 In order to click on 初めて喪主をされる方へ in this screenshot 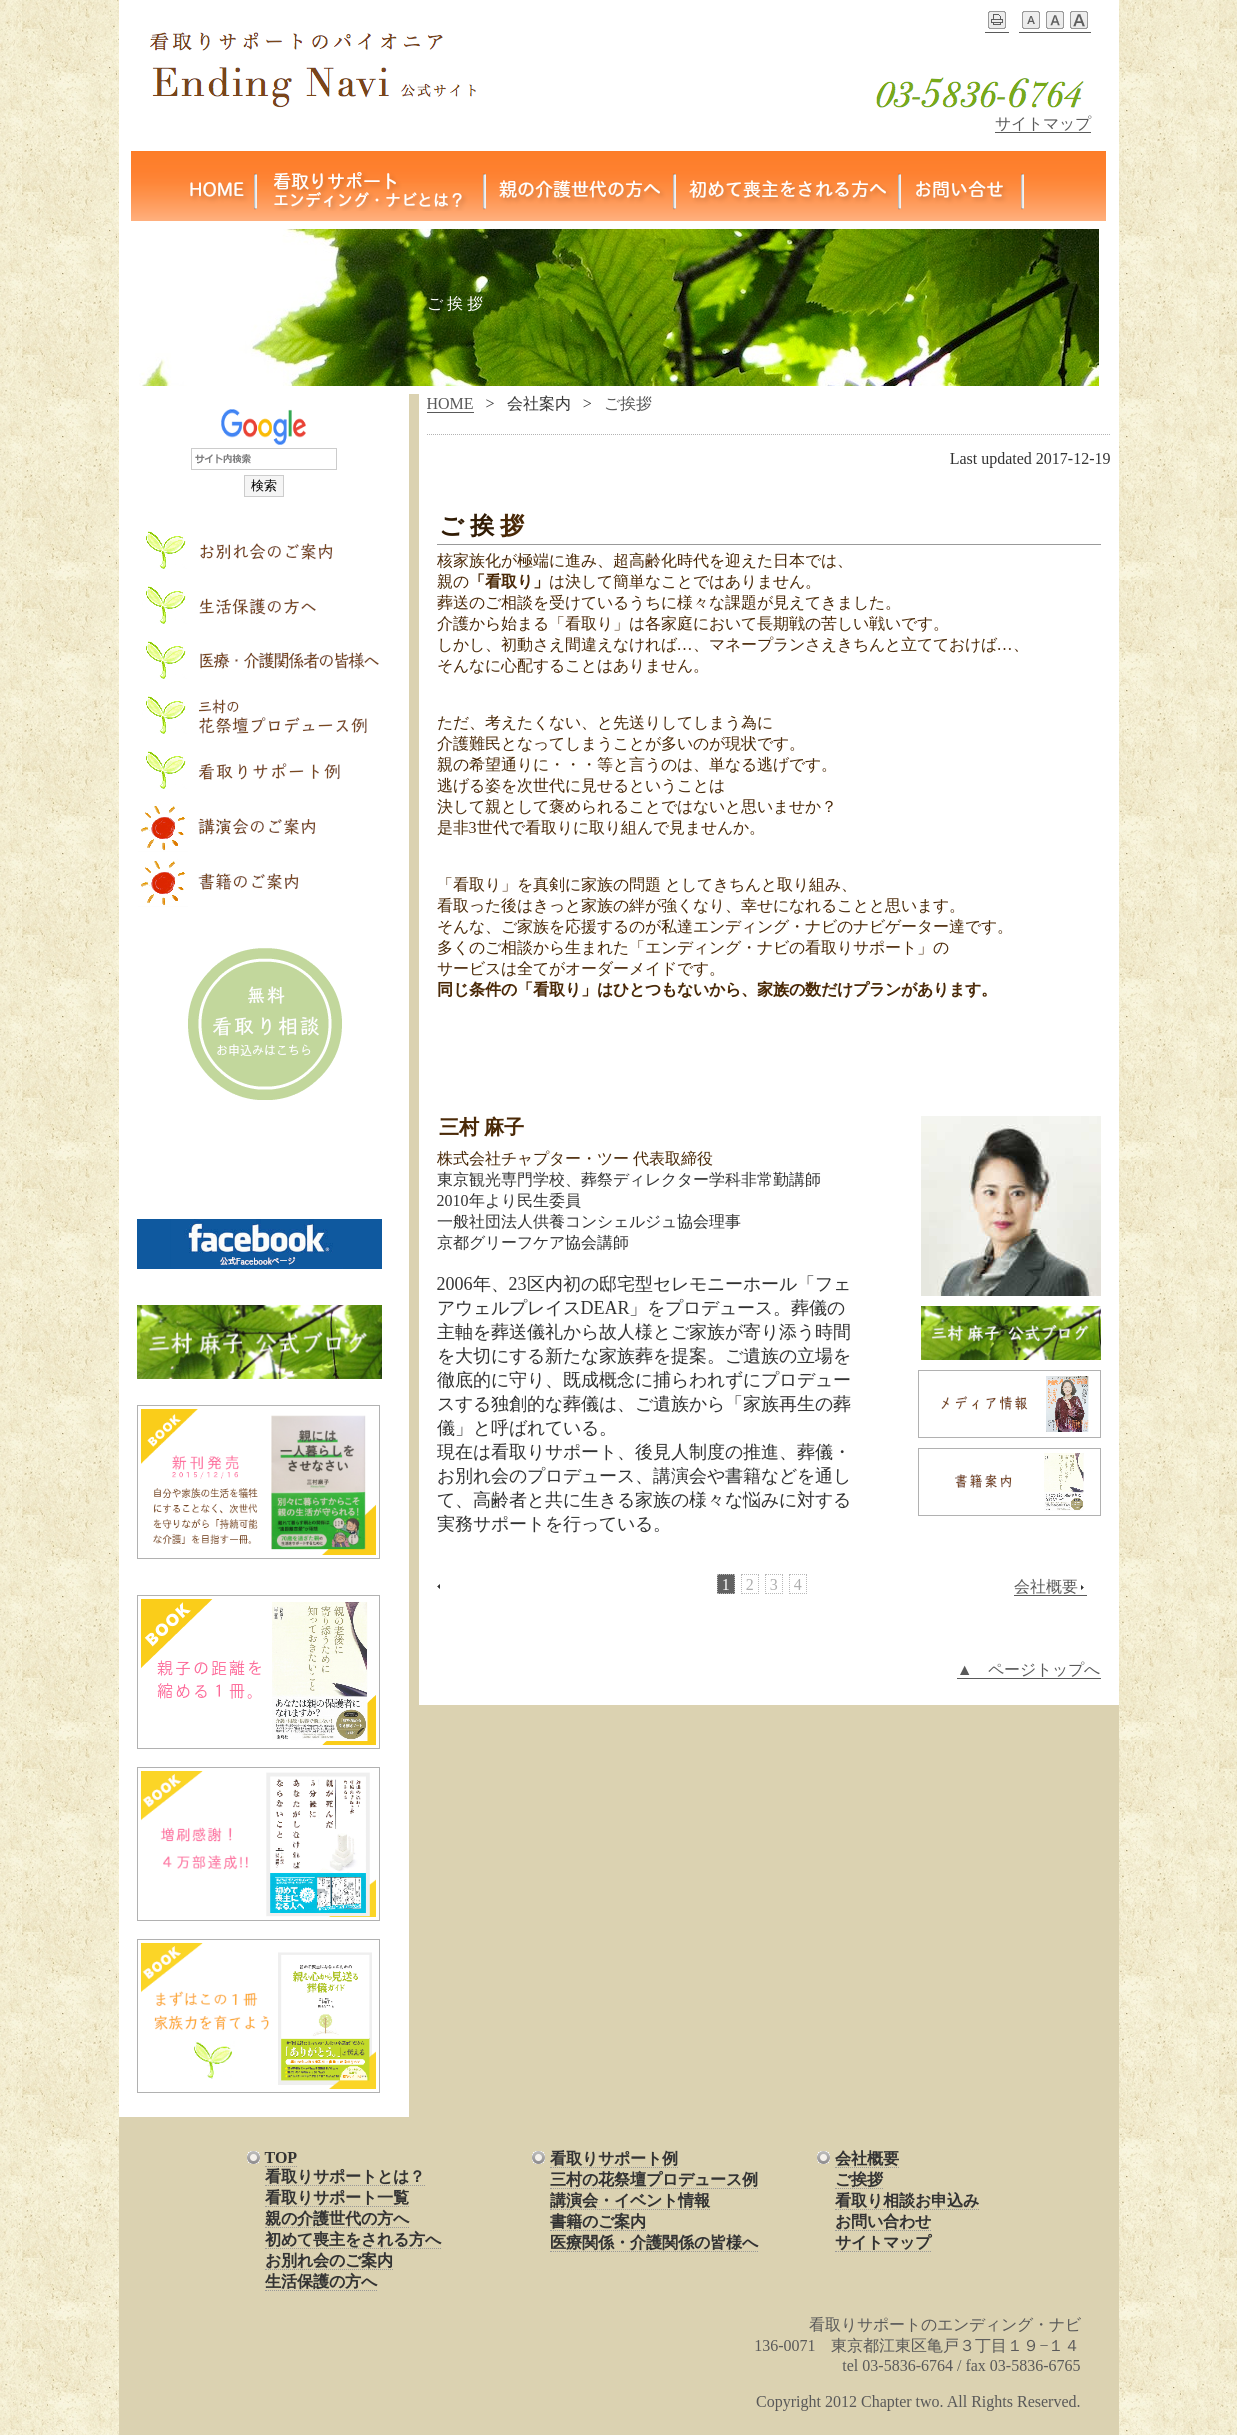, I will do `click(353, 2239)`.